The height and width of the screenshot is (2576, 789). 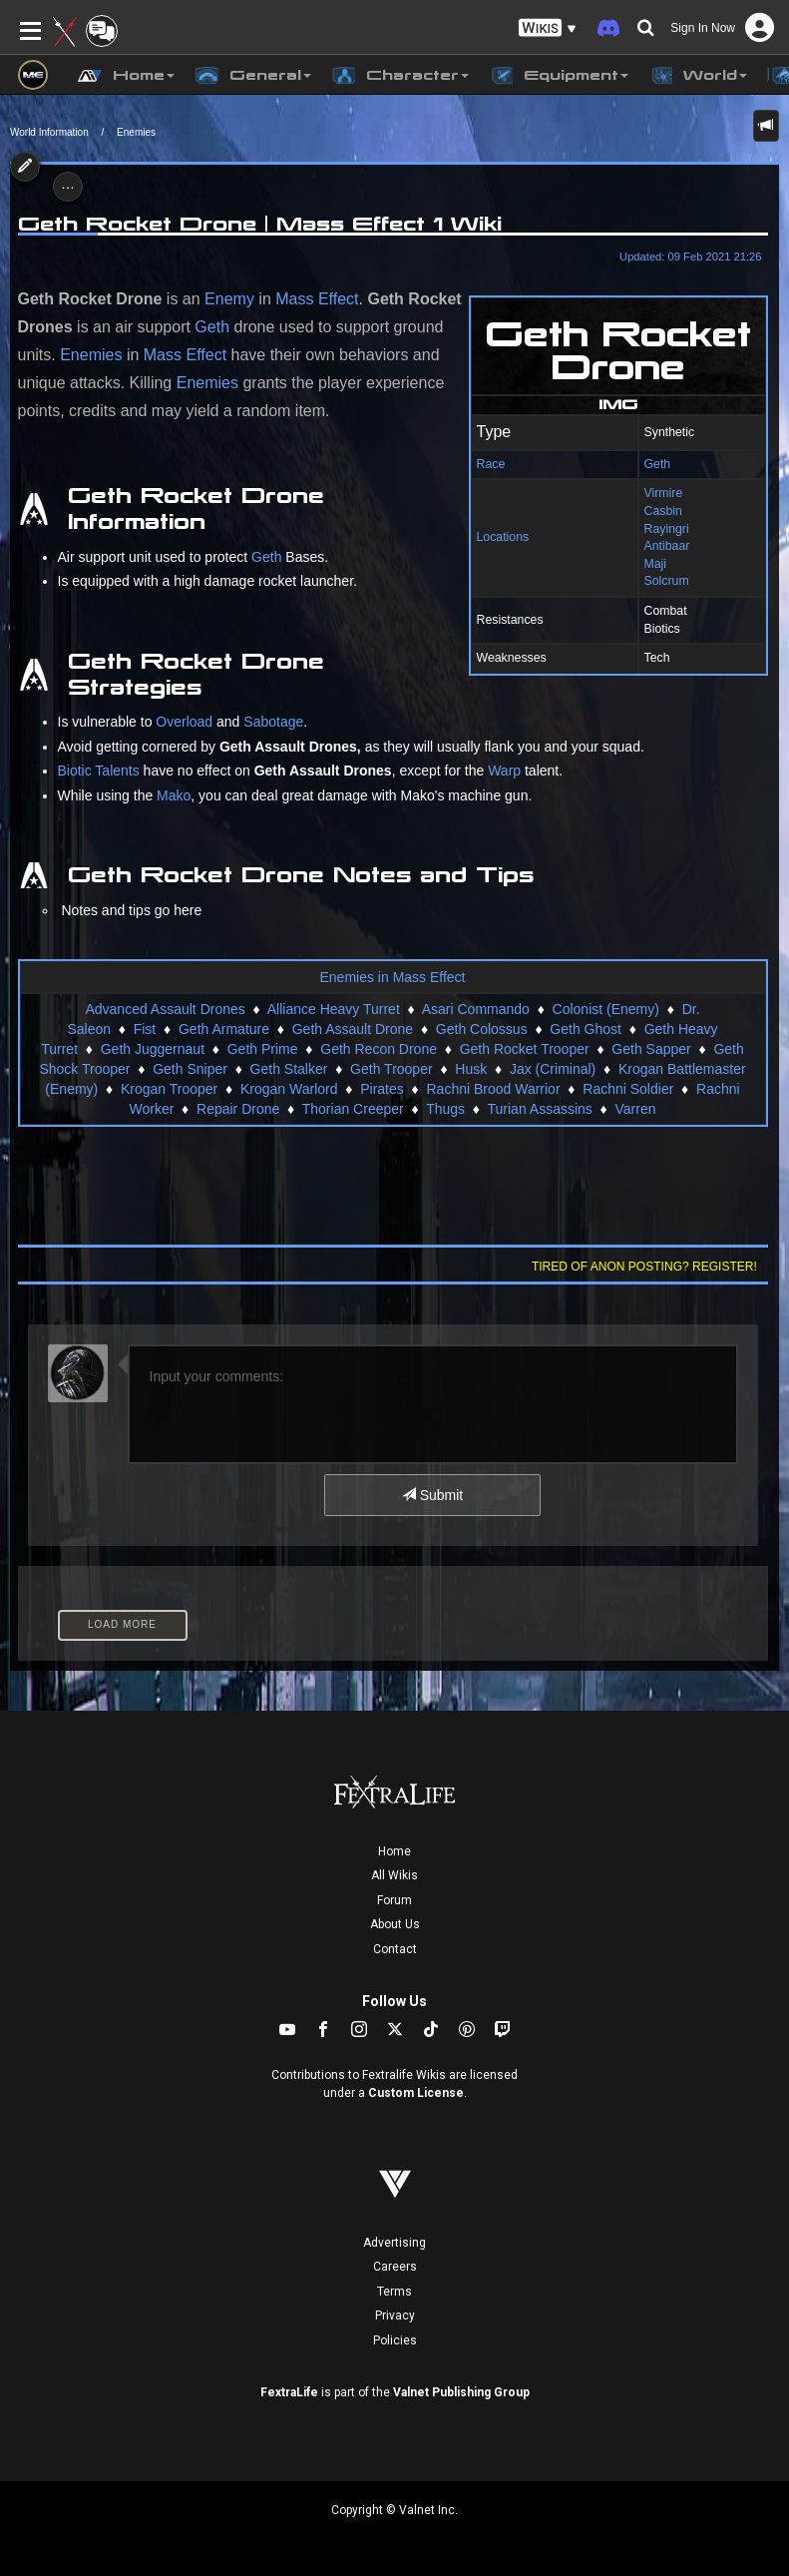 I want to click on Husk, so click(x=471, y=1069).